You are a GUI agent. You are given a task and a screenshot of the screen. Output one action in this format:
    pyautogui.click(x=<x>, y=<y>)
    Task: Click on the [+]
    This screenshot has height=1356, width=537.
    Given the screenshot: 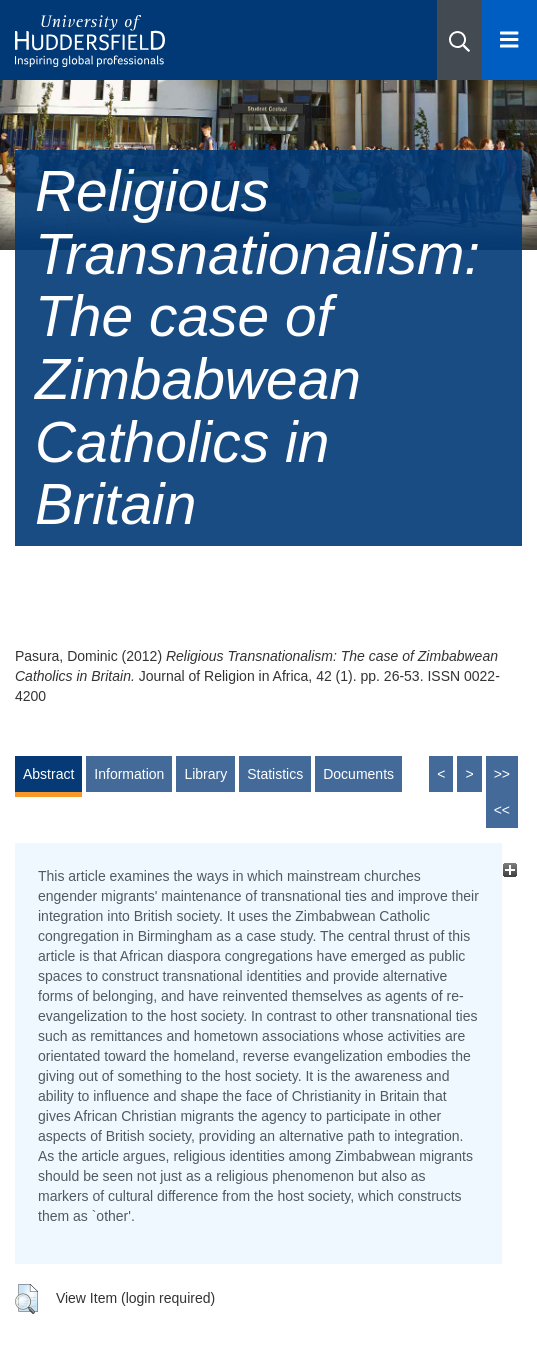 What is the action you would take?
    pyautogui.click(x=509, y=870)
    